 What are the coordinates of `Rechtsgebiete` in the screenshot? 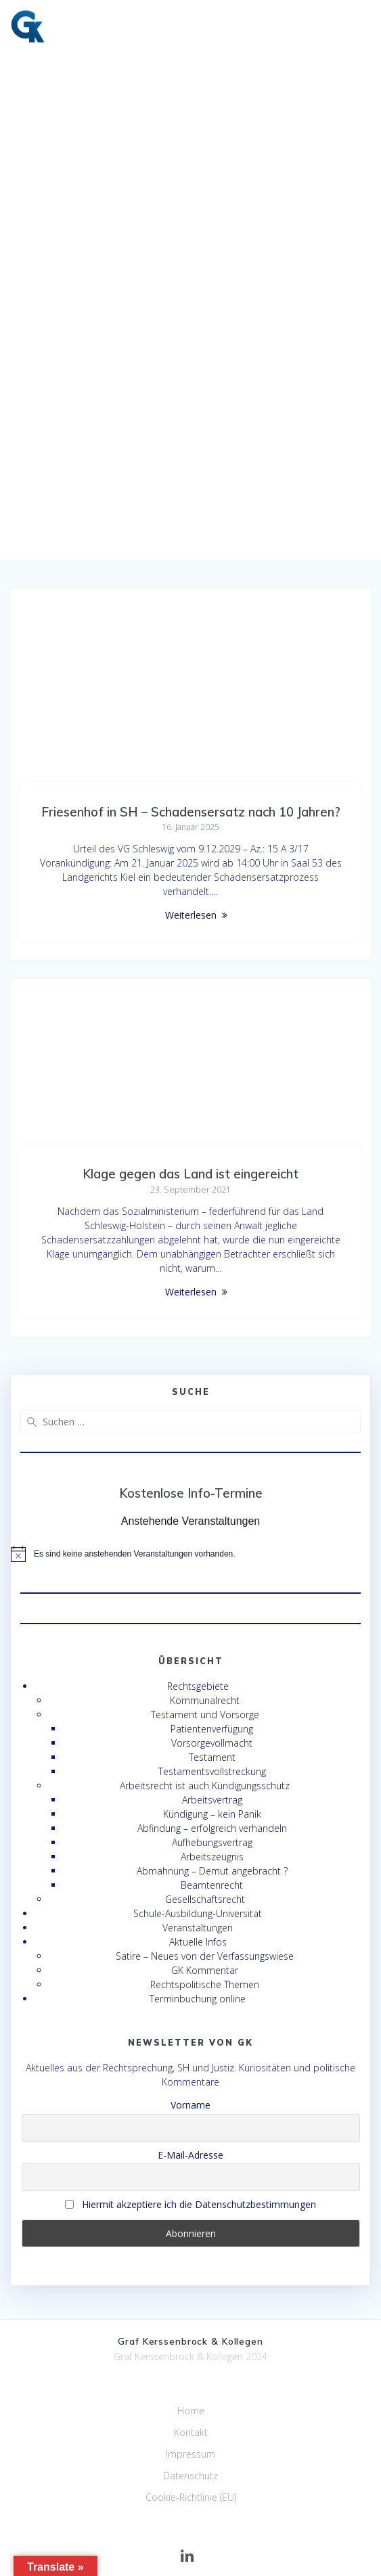 It's located at (198, 1686).